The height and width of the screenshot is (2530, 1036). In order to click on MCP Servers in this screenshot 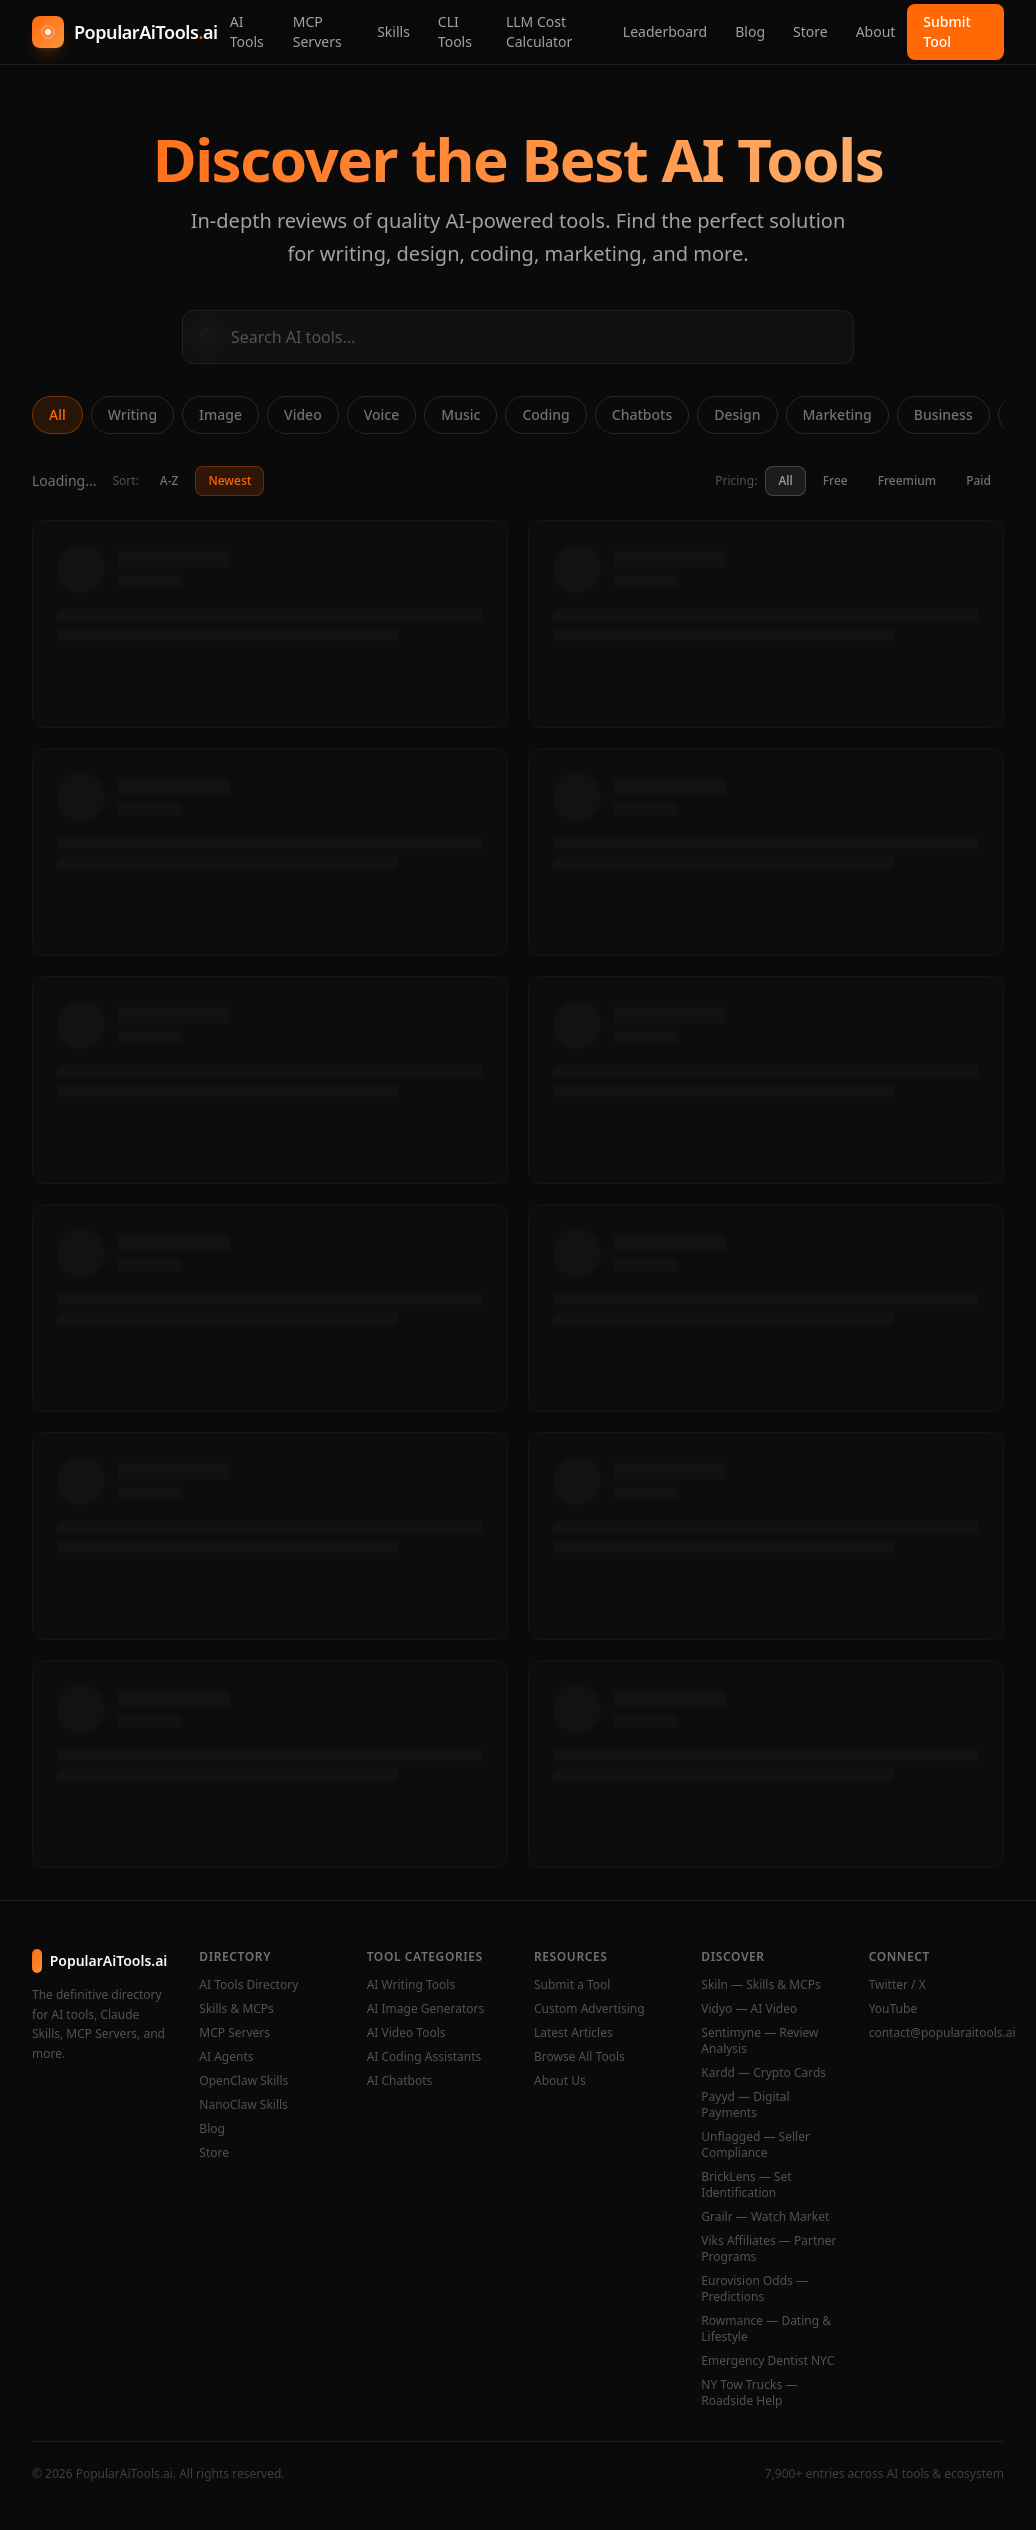, I will do `click(317, 31)`.